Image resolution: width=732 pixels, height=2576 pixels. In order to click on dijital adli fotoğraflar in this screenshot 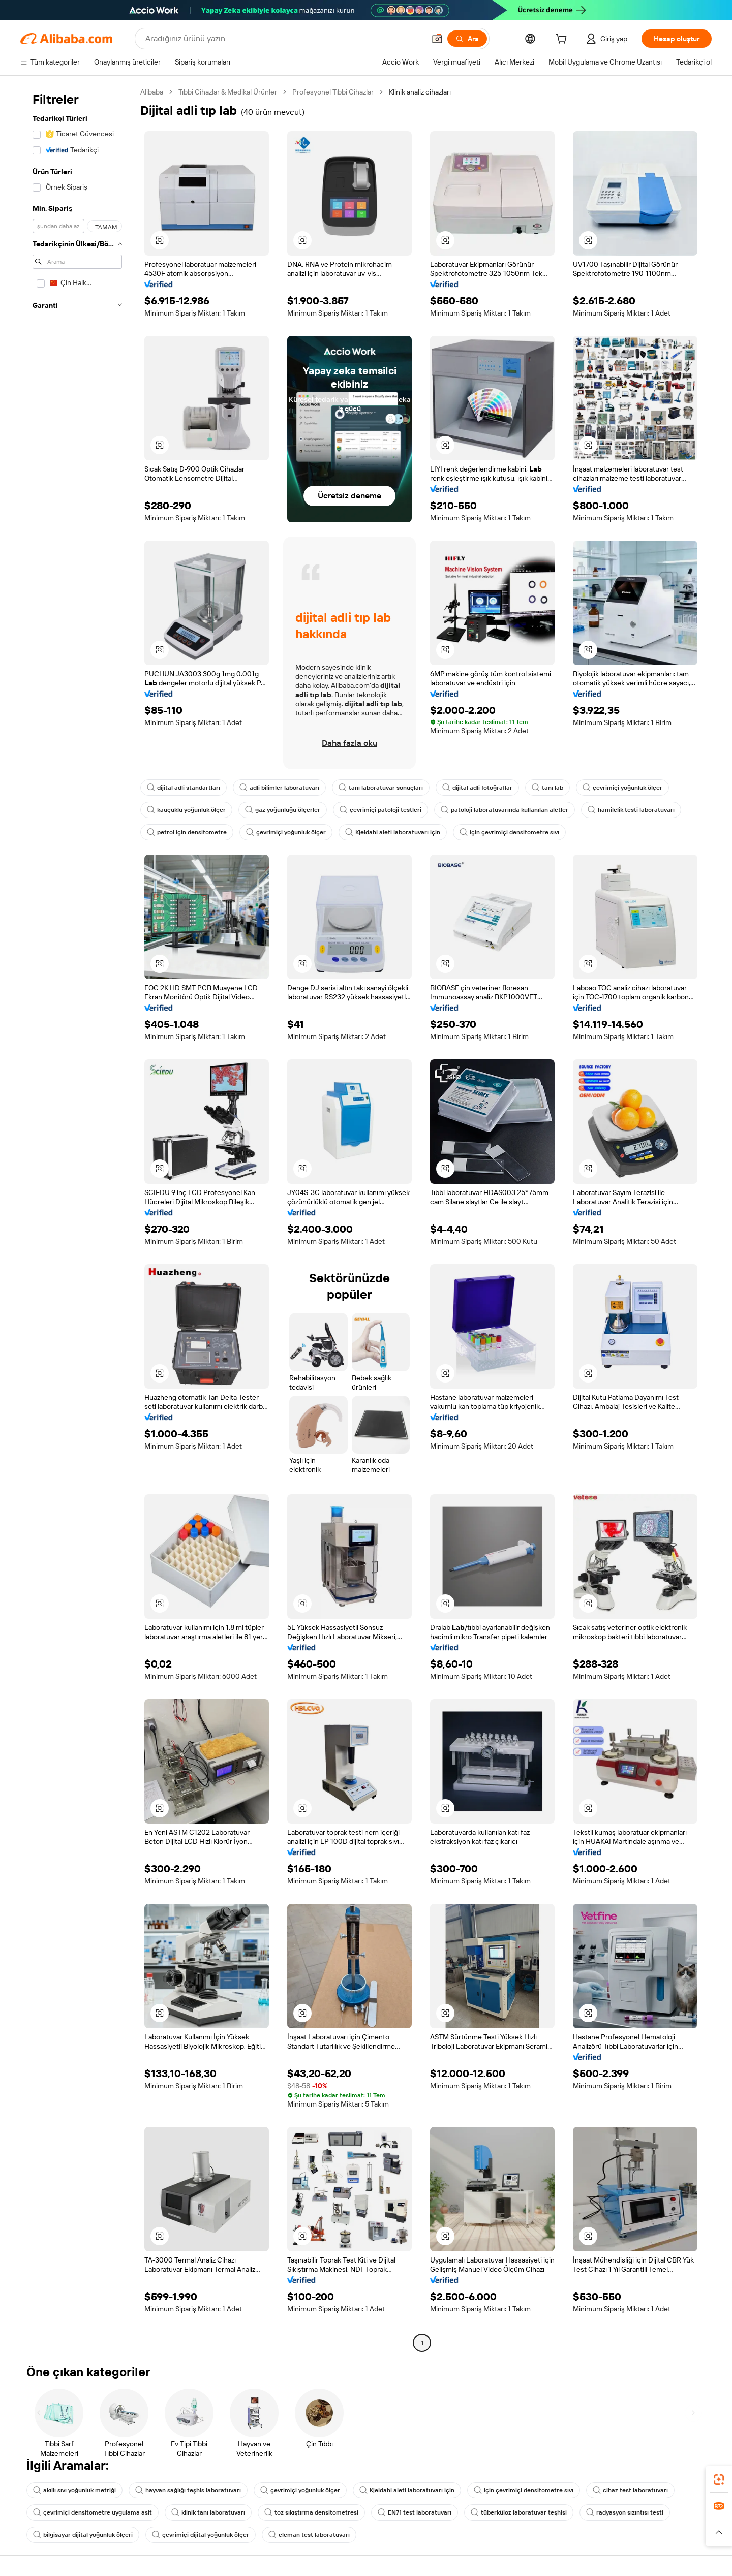, I will do `click(477, 787)`.